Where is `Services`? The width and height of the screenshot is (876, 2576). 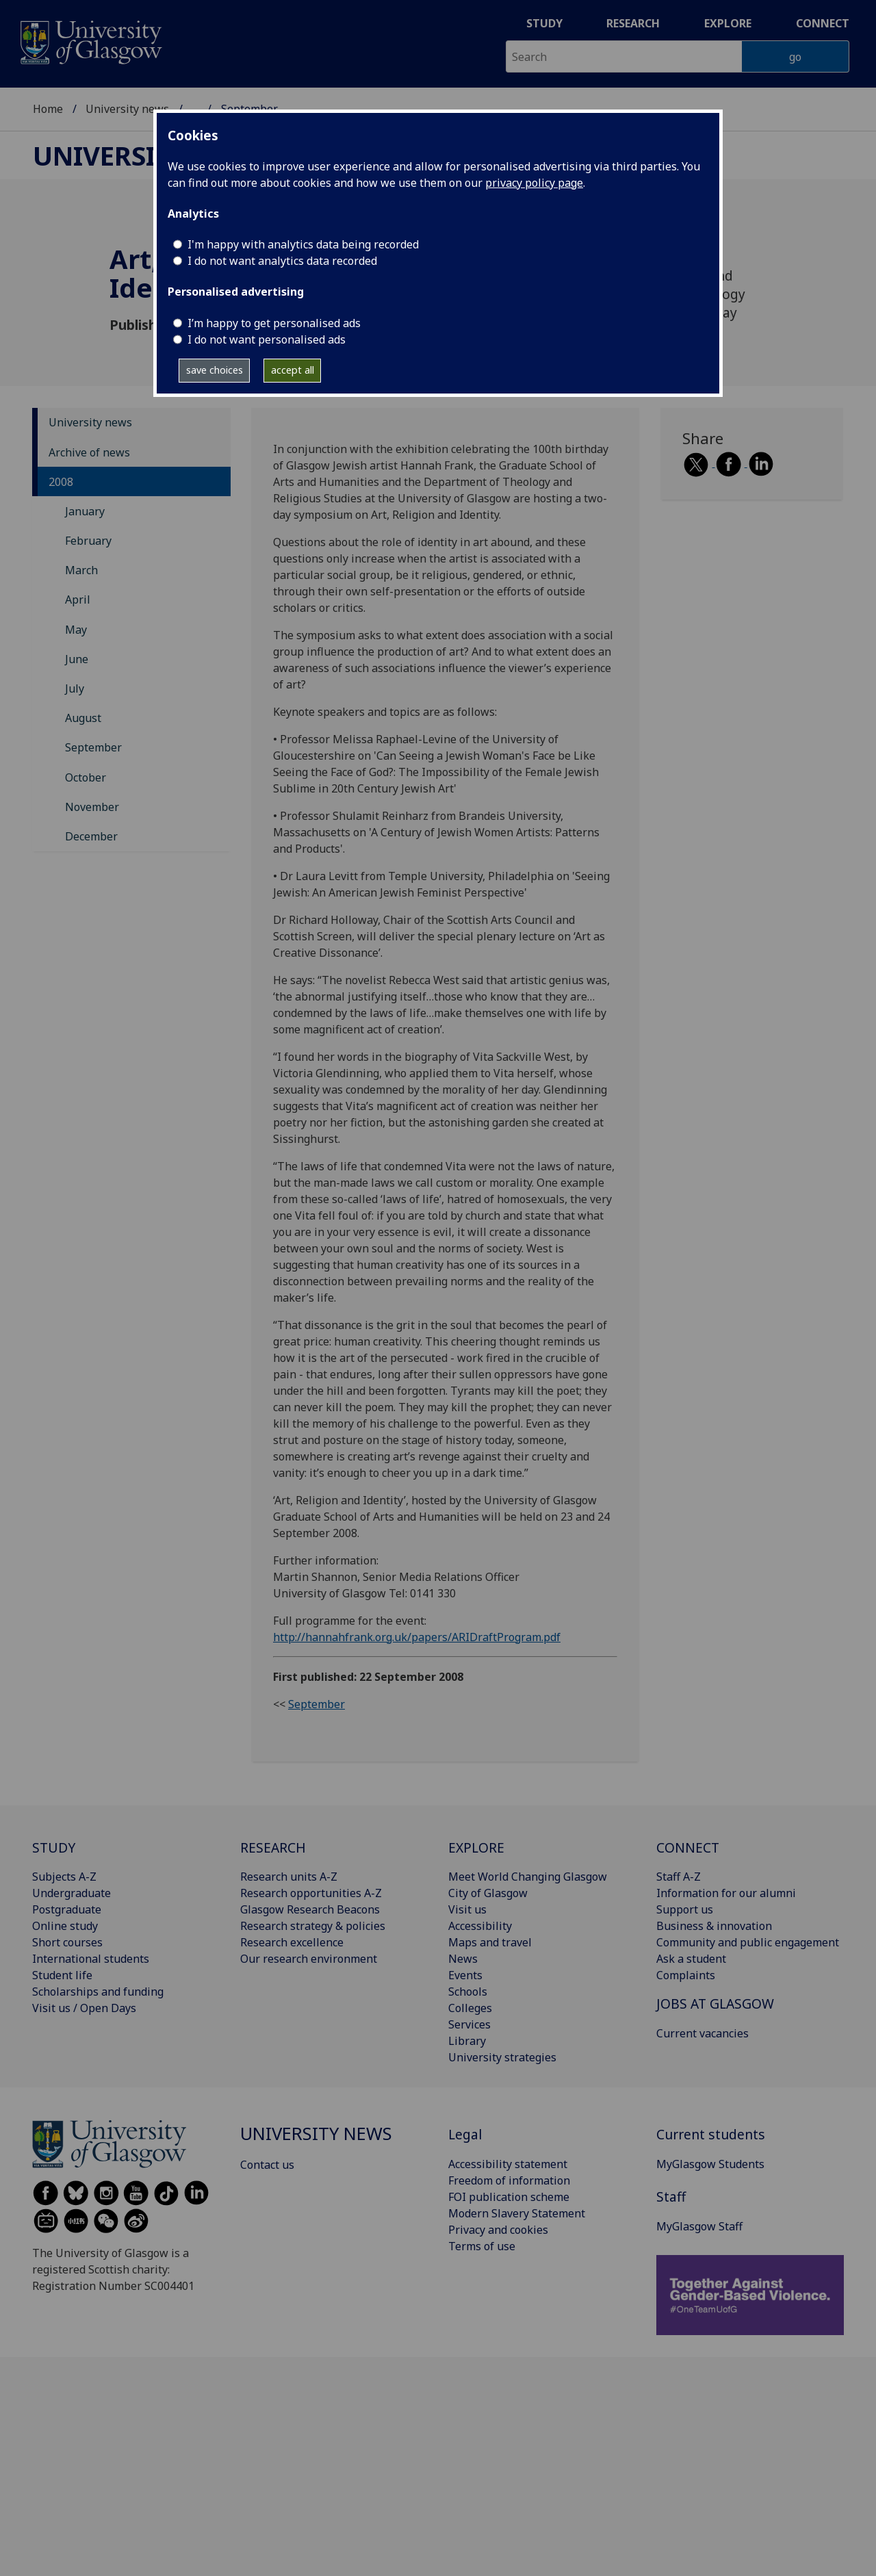
Services is located at coordinates (469, 2024).